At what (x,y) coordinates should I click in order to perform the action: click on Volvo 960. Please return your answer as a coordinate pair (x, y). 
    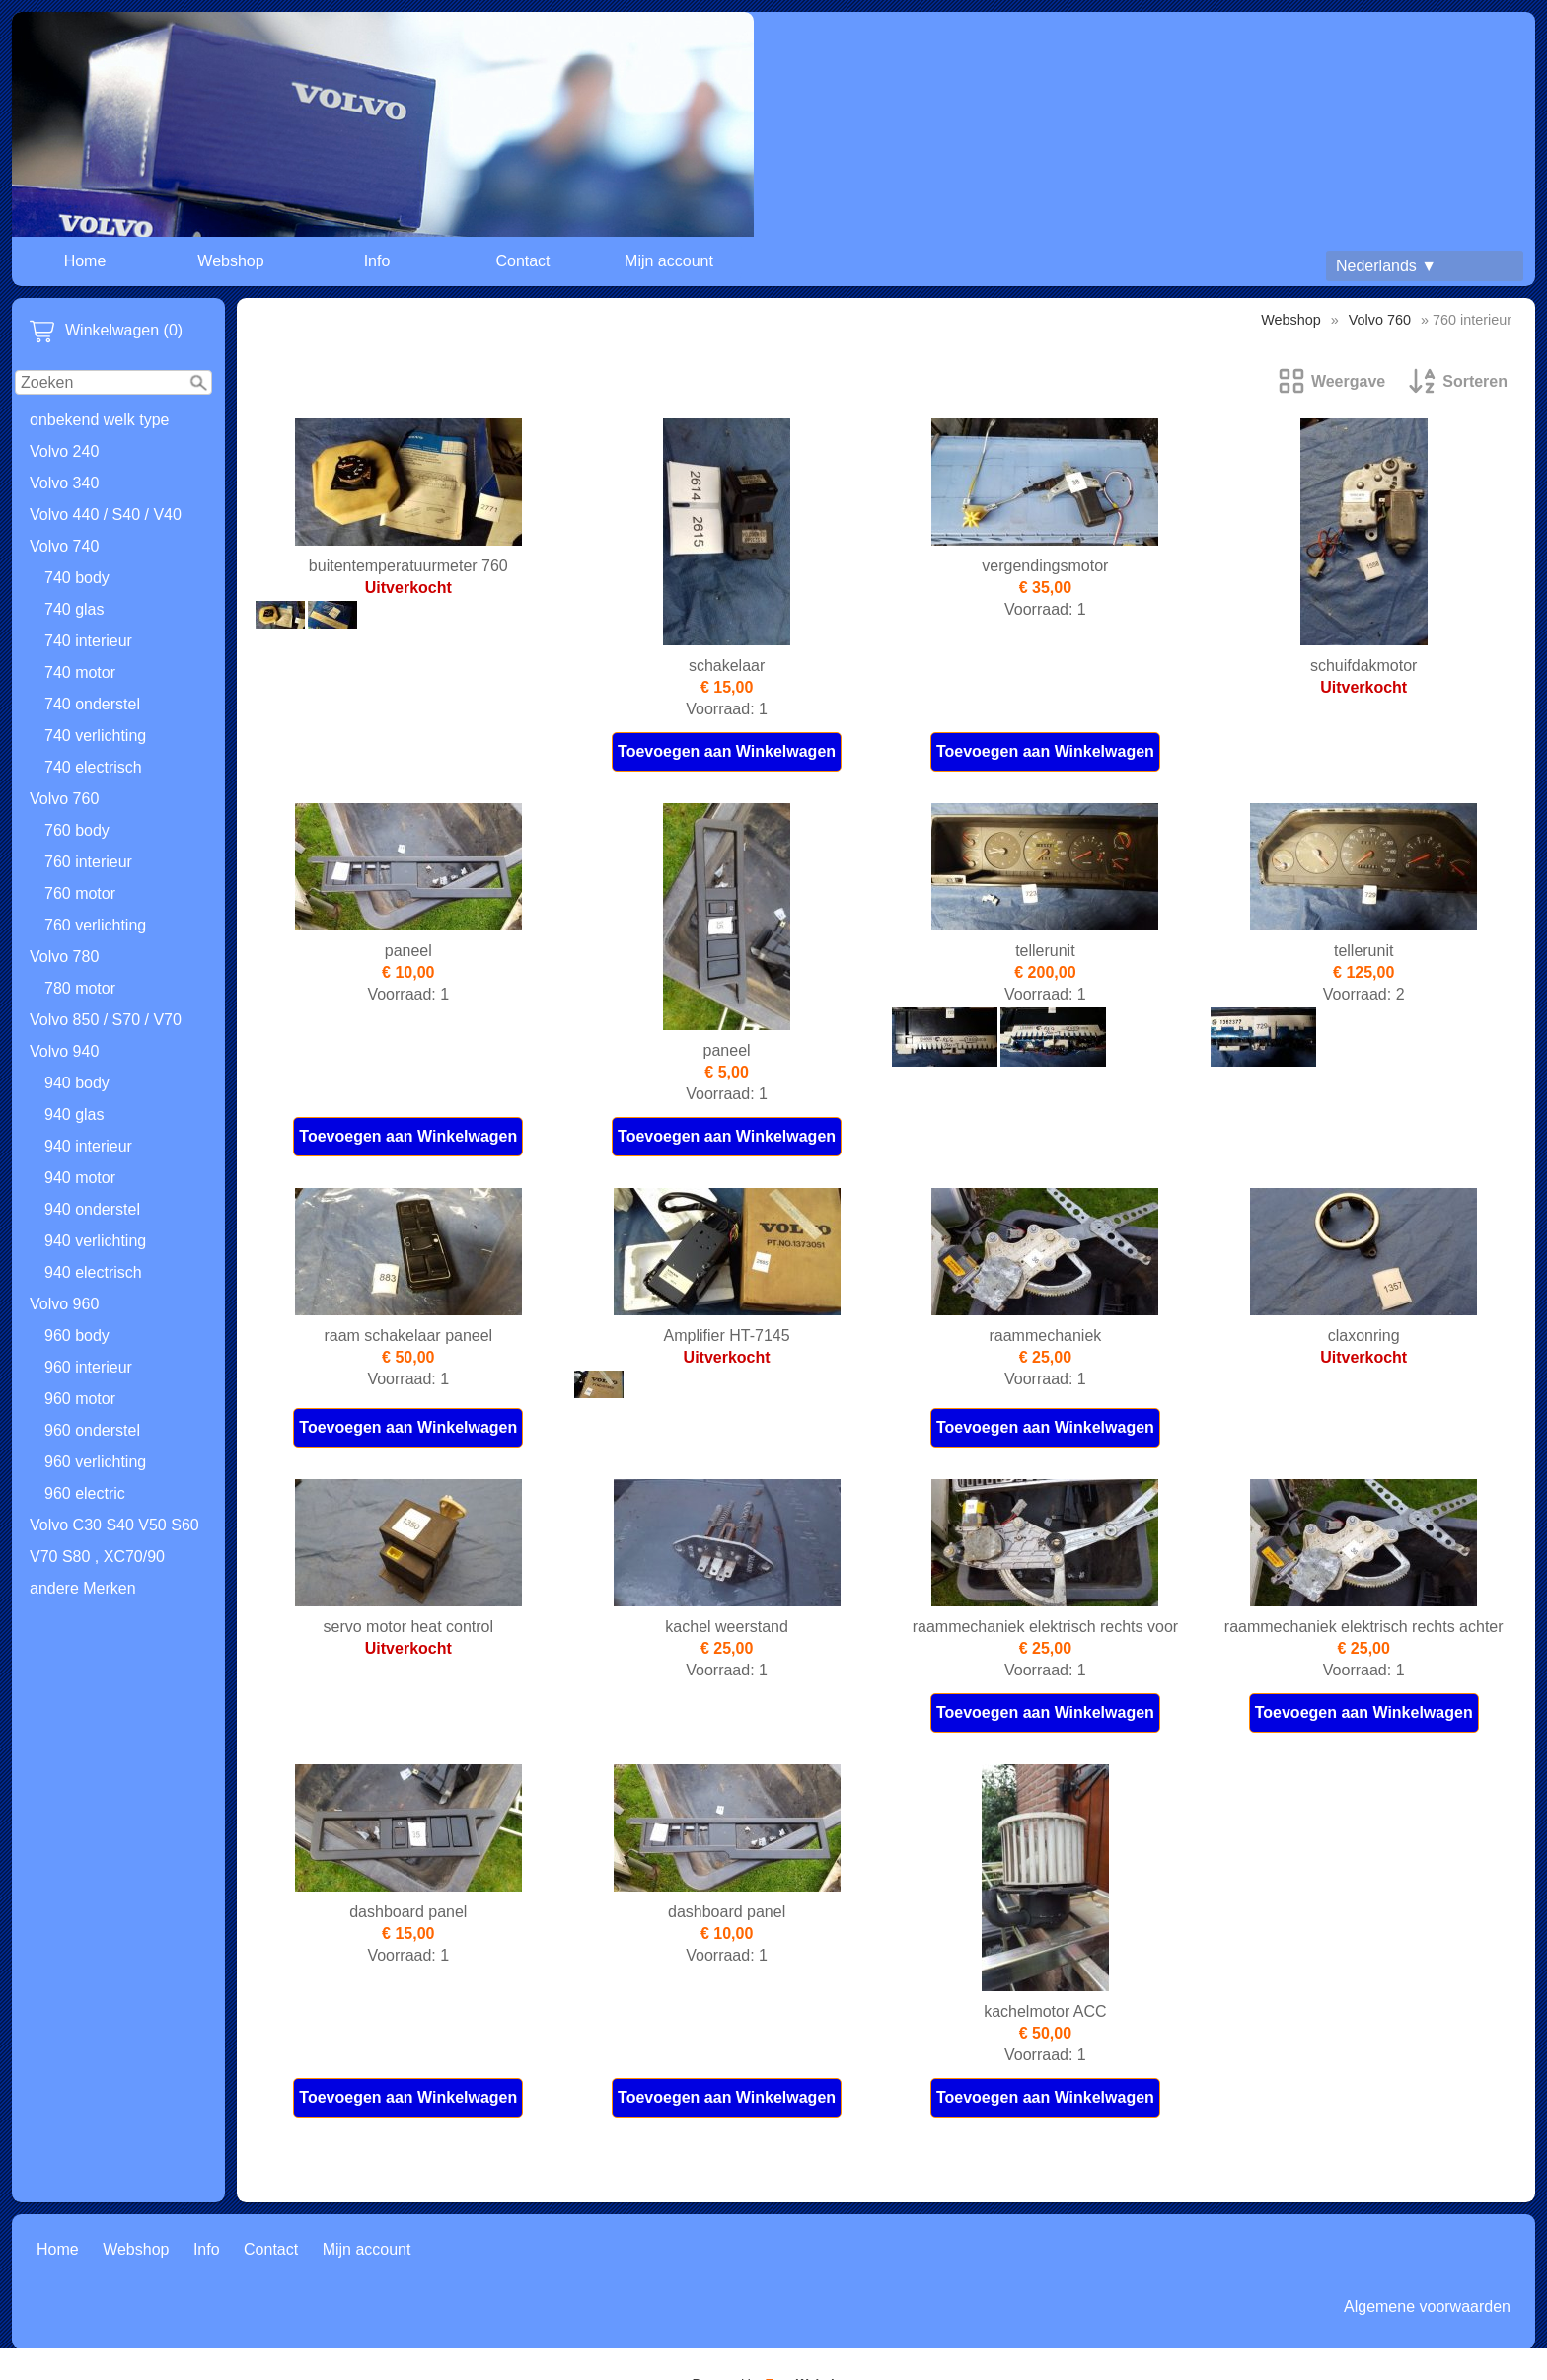
    Looking at the image, I should click on (64, 1304).